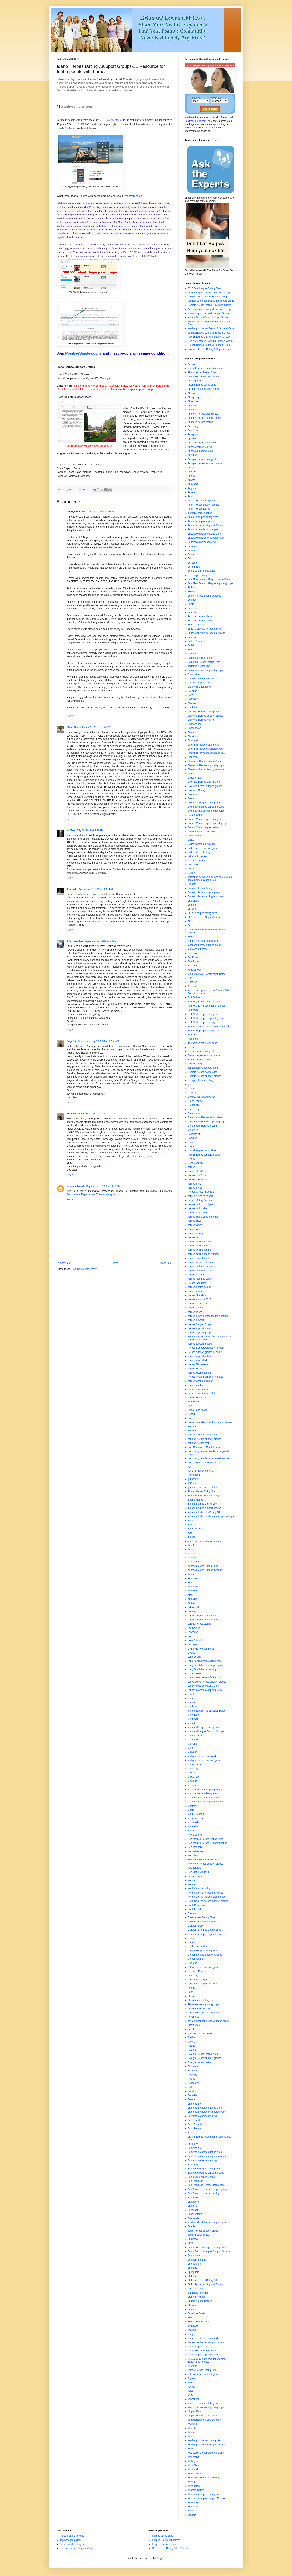 This screenshot has height=2576, width=292. What do you see at coordinates (192, 2091) in the screenshot?
I see `Rockford` at bounding box center [192, 2091].